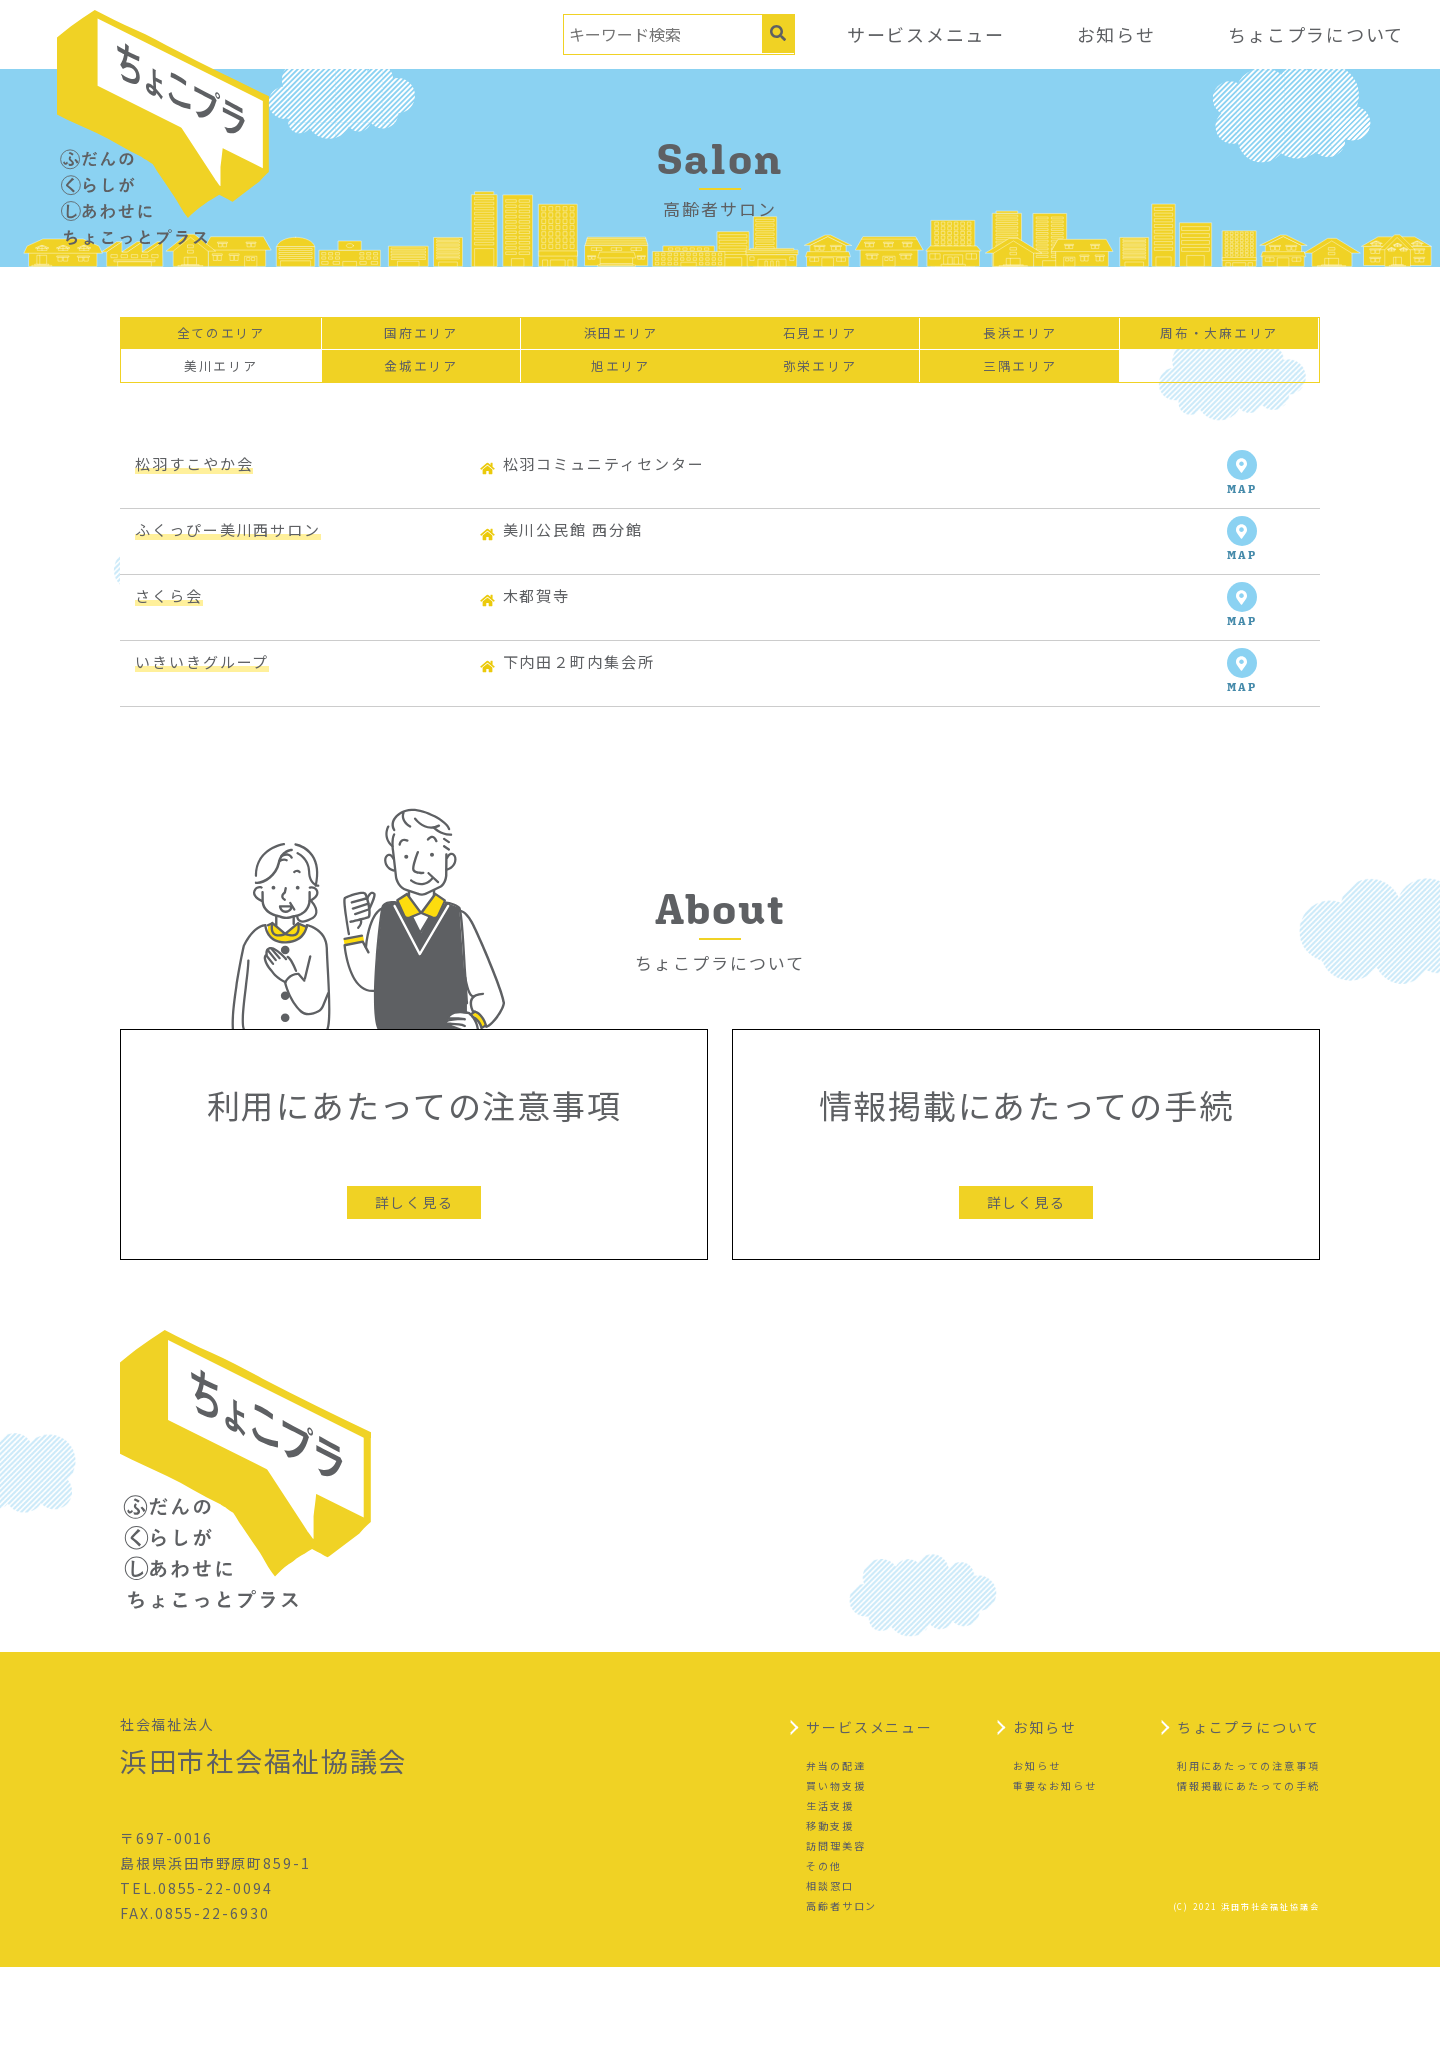 This screenshot has height=2046, width=1440. What do you see at coordinates (824, 1944) in the screenshot?
I see `その他` at bounding box center [824, 1944].